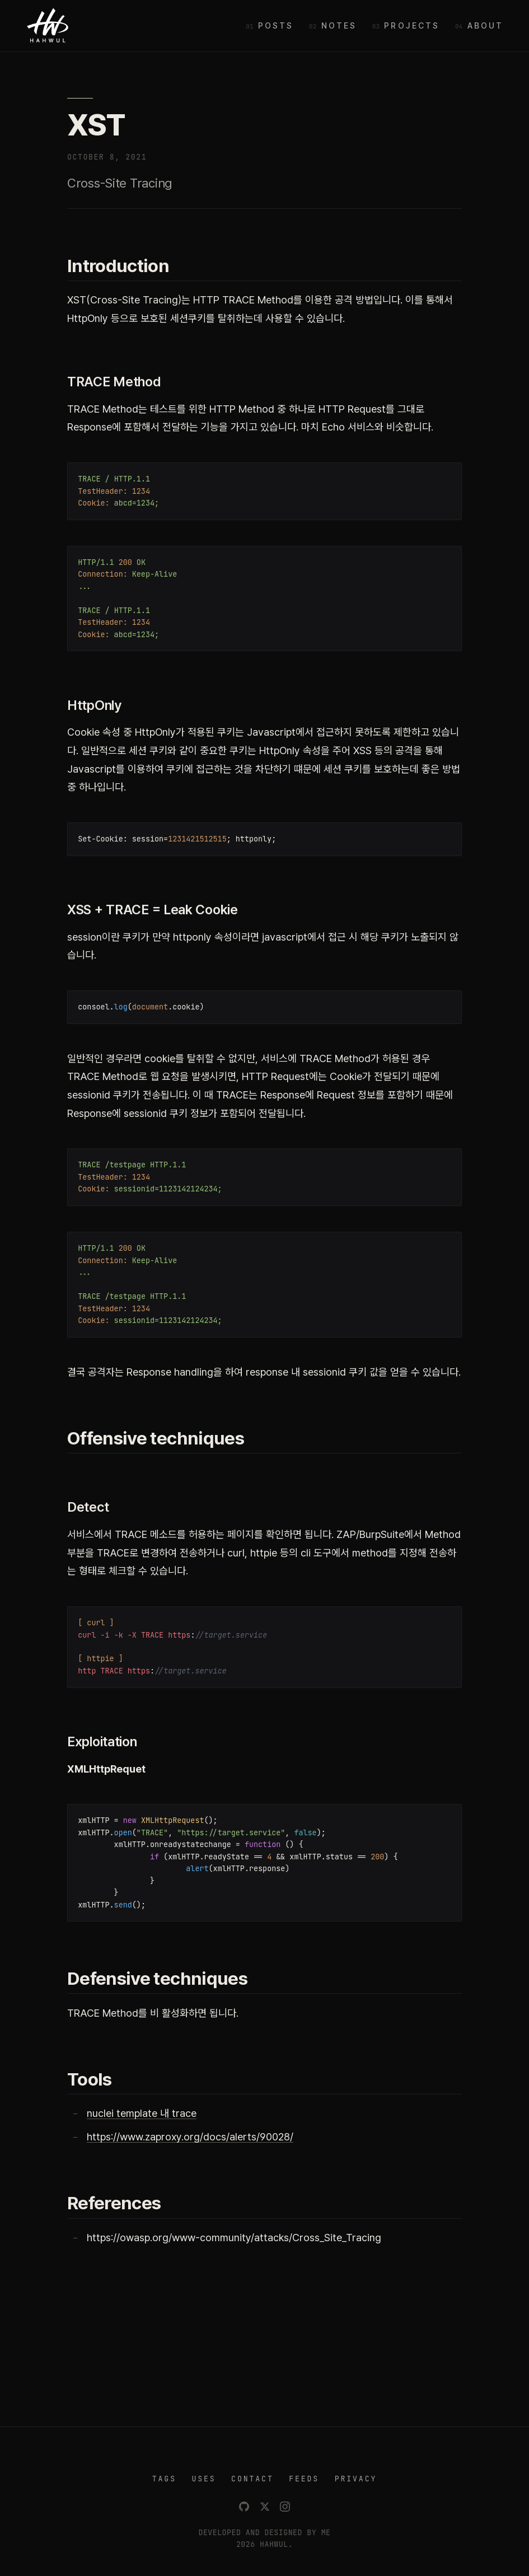 This screenshot has height=2576, width=529. I want to click on PRIVACY, so click(356, 2479).